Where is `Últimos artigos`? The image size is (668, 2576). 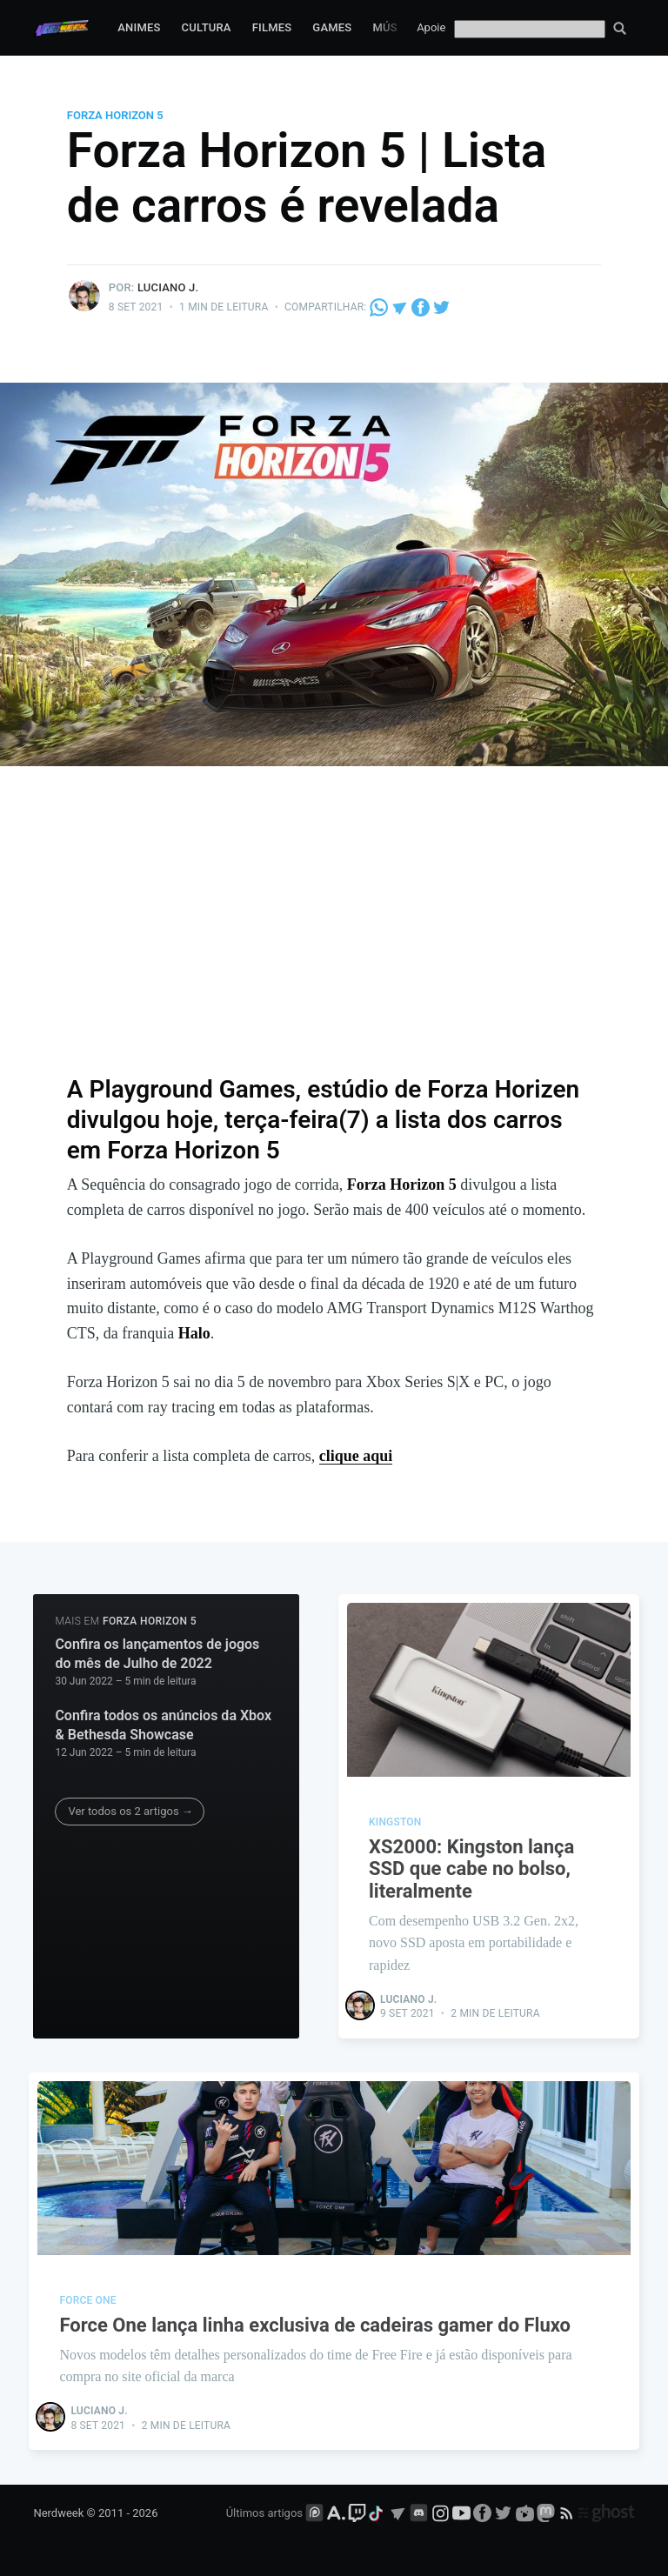 Últimos artigos is located at coordinates (264, 2512).